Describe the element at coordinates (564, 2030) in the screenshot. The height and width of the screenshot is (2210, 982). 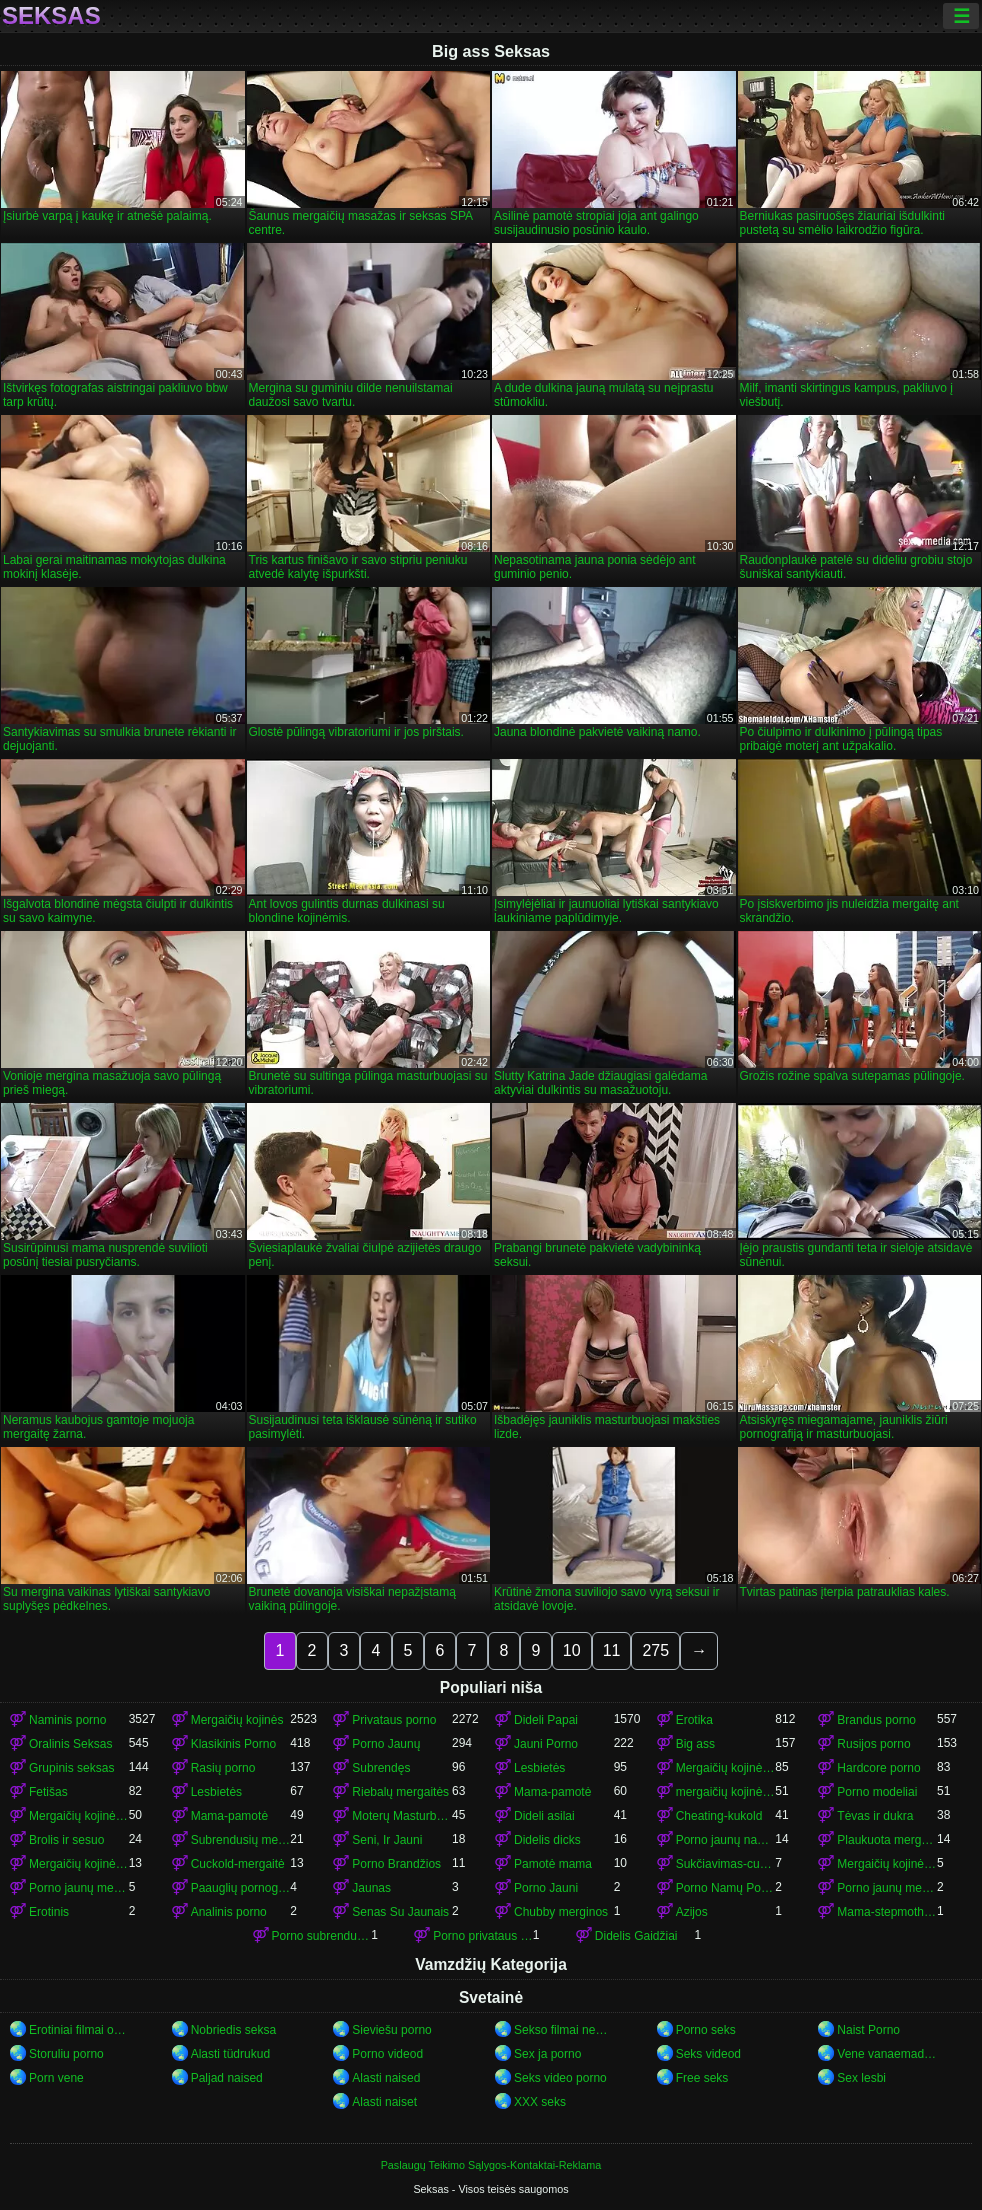
I see `Sekso filmai nemokamai` at that location.